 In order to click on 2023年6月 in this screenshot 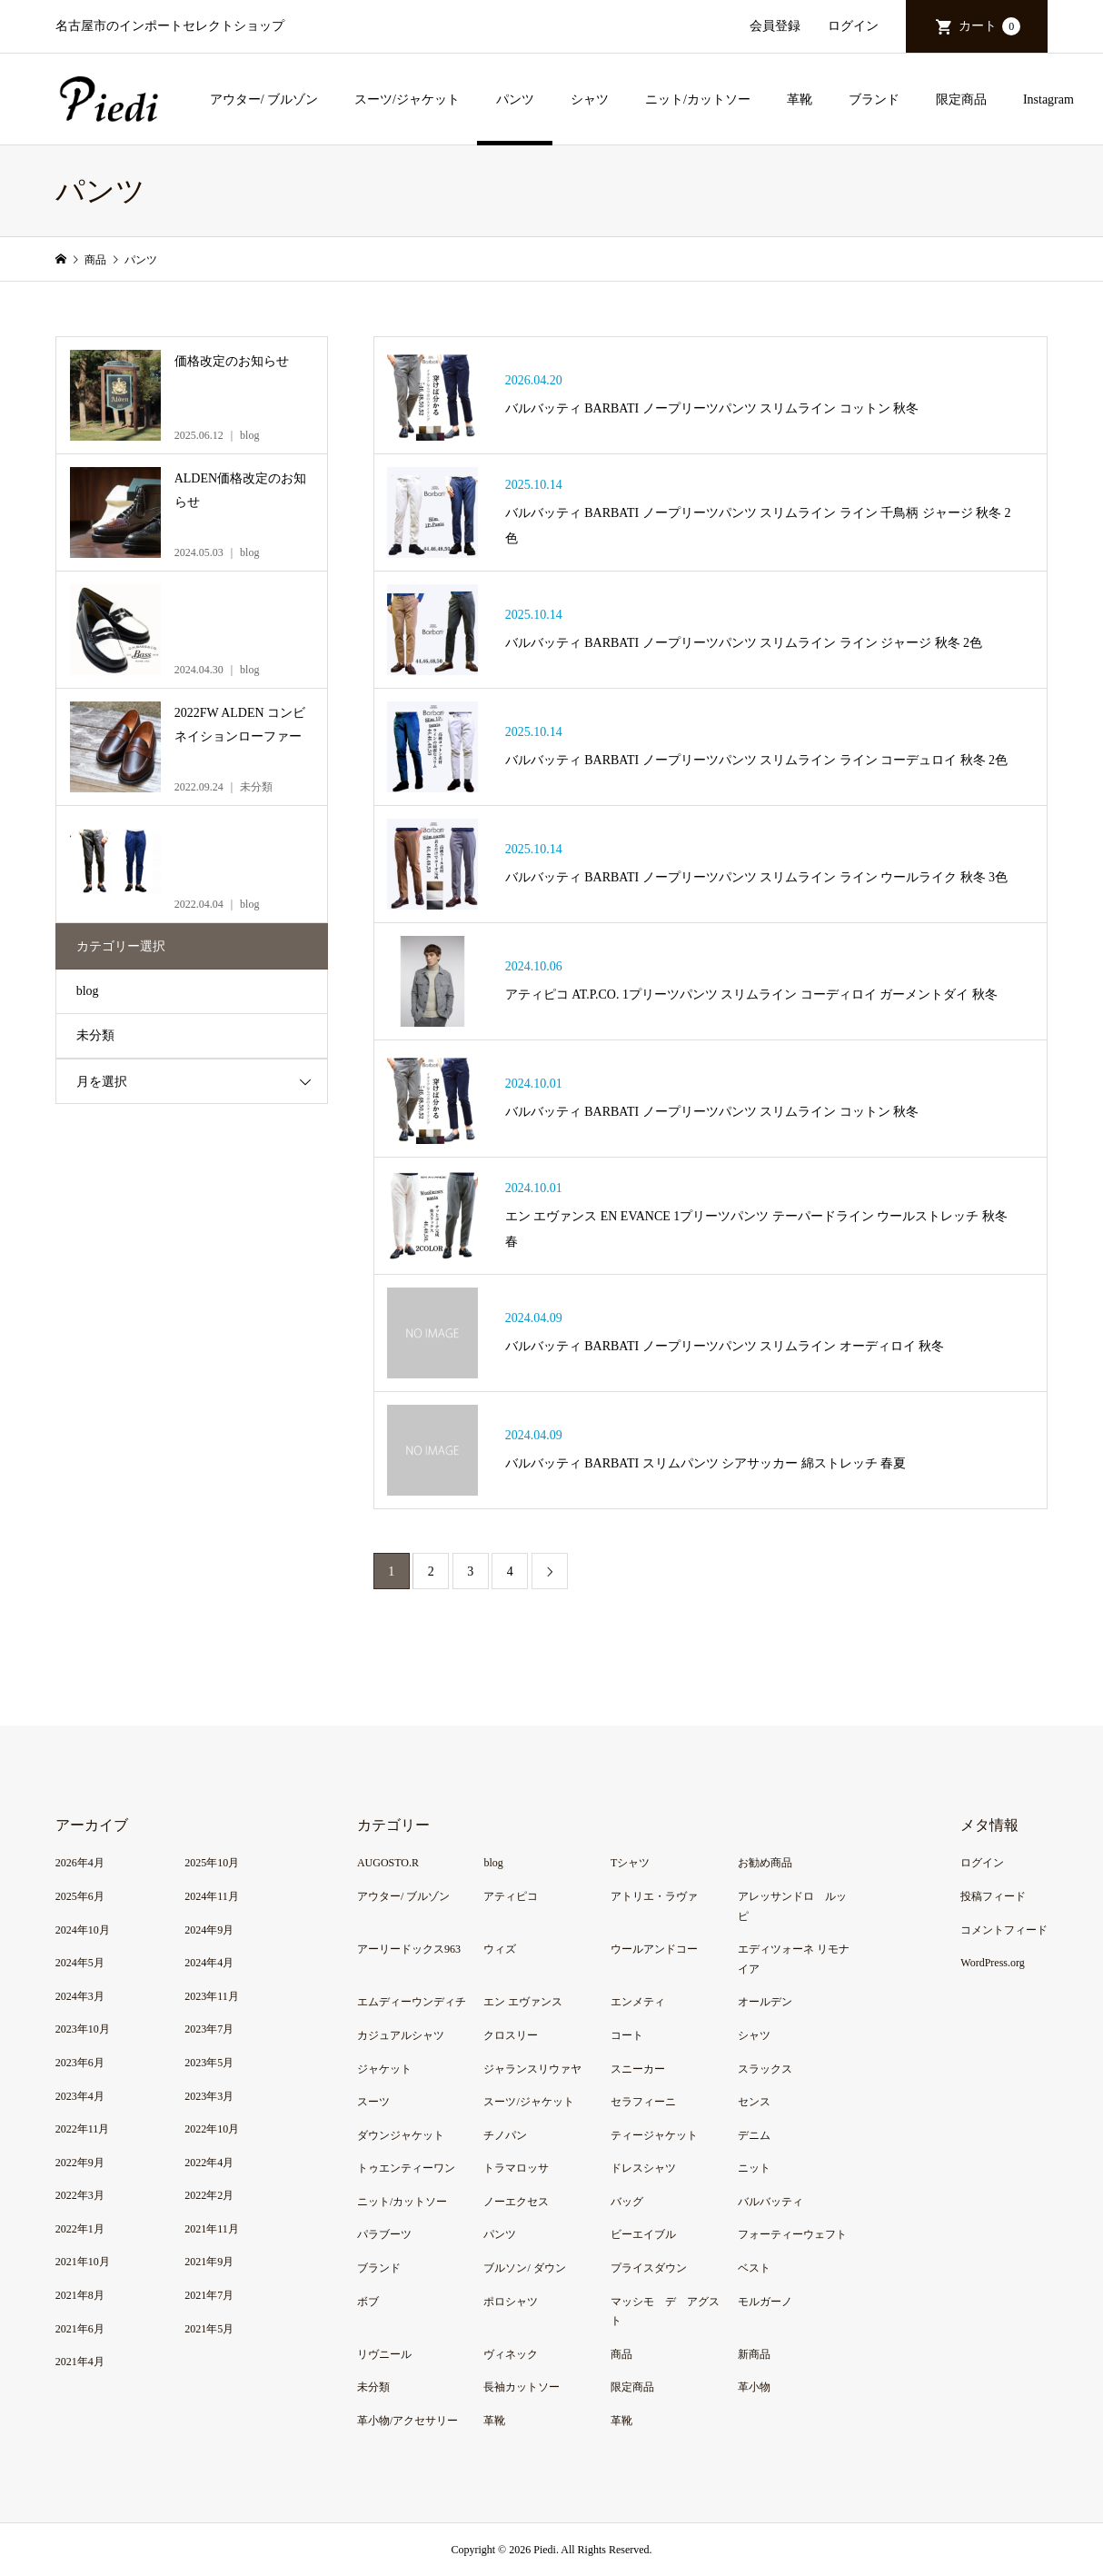, I will do `click(79, 2062)`.